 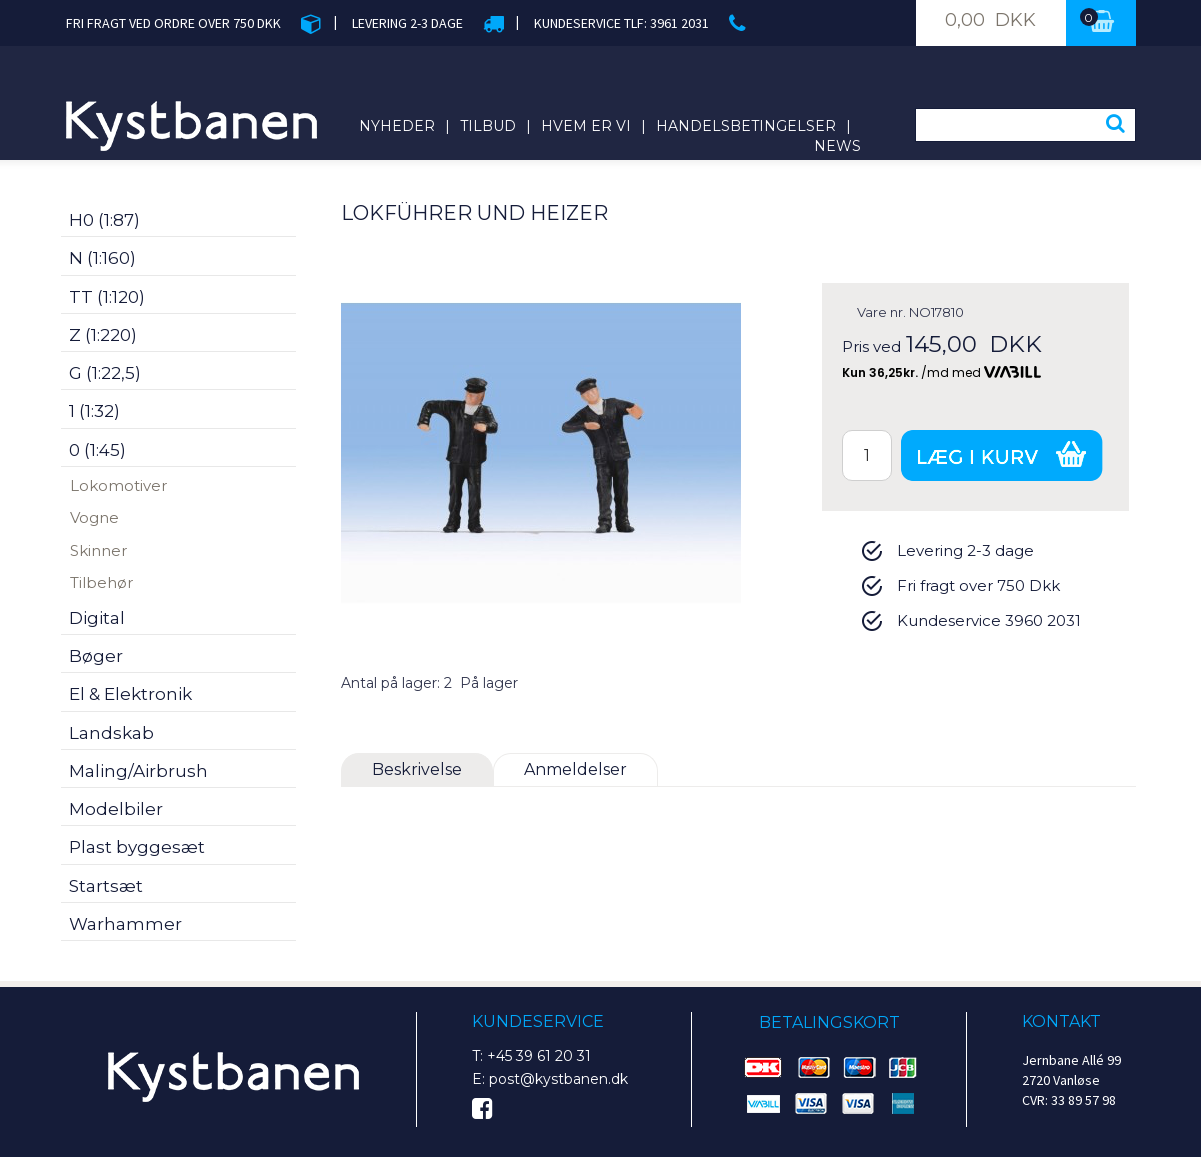 I want to click on Tilbud, so click(x=488, y=126).